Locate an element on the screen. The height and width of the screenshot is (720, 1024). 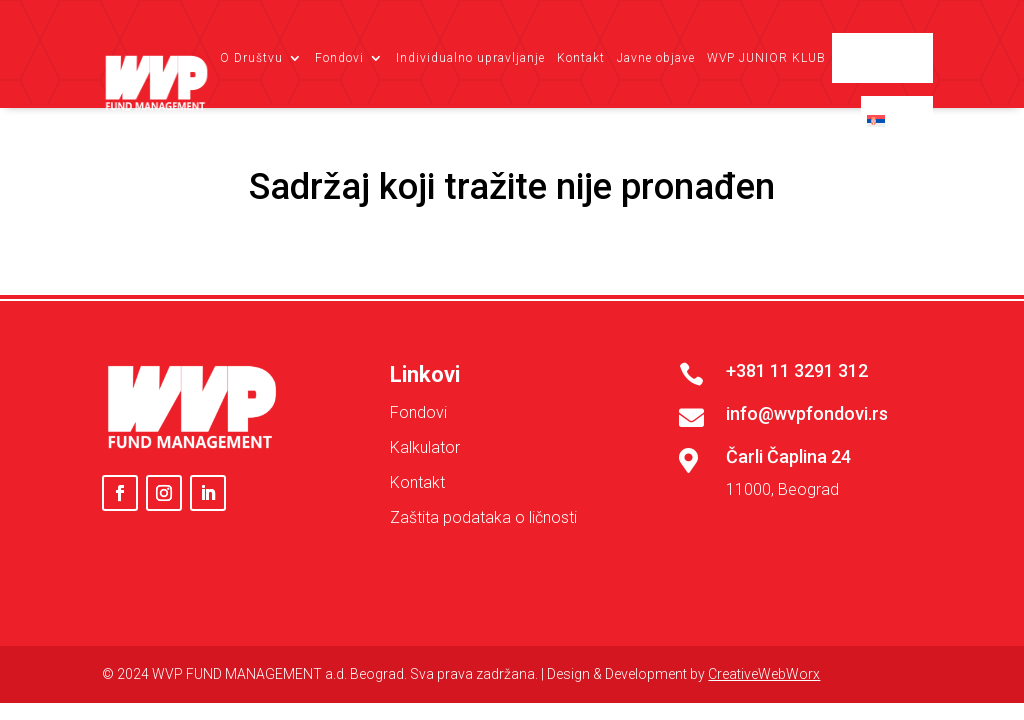
+381 11 3291 312 is located at coordinates (797, 370).